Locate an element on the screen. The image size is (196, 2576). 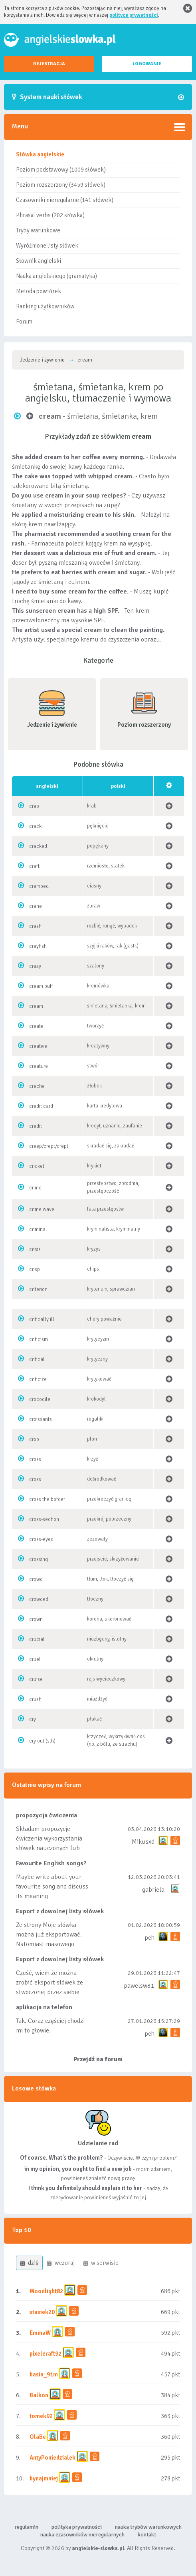
Mikusxd is located at coordinates (143, 1842).